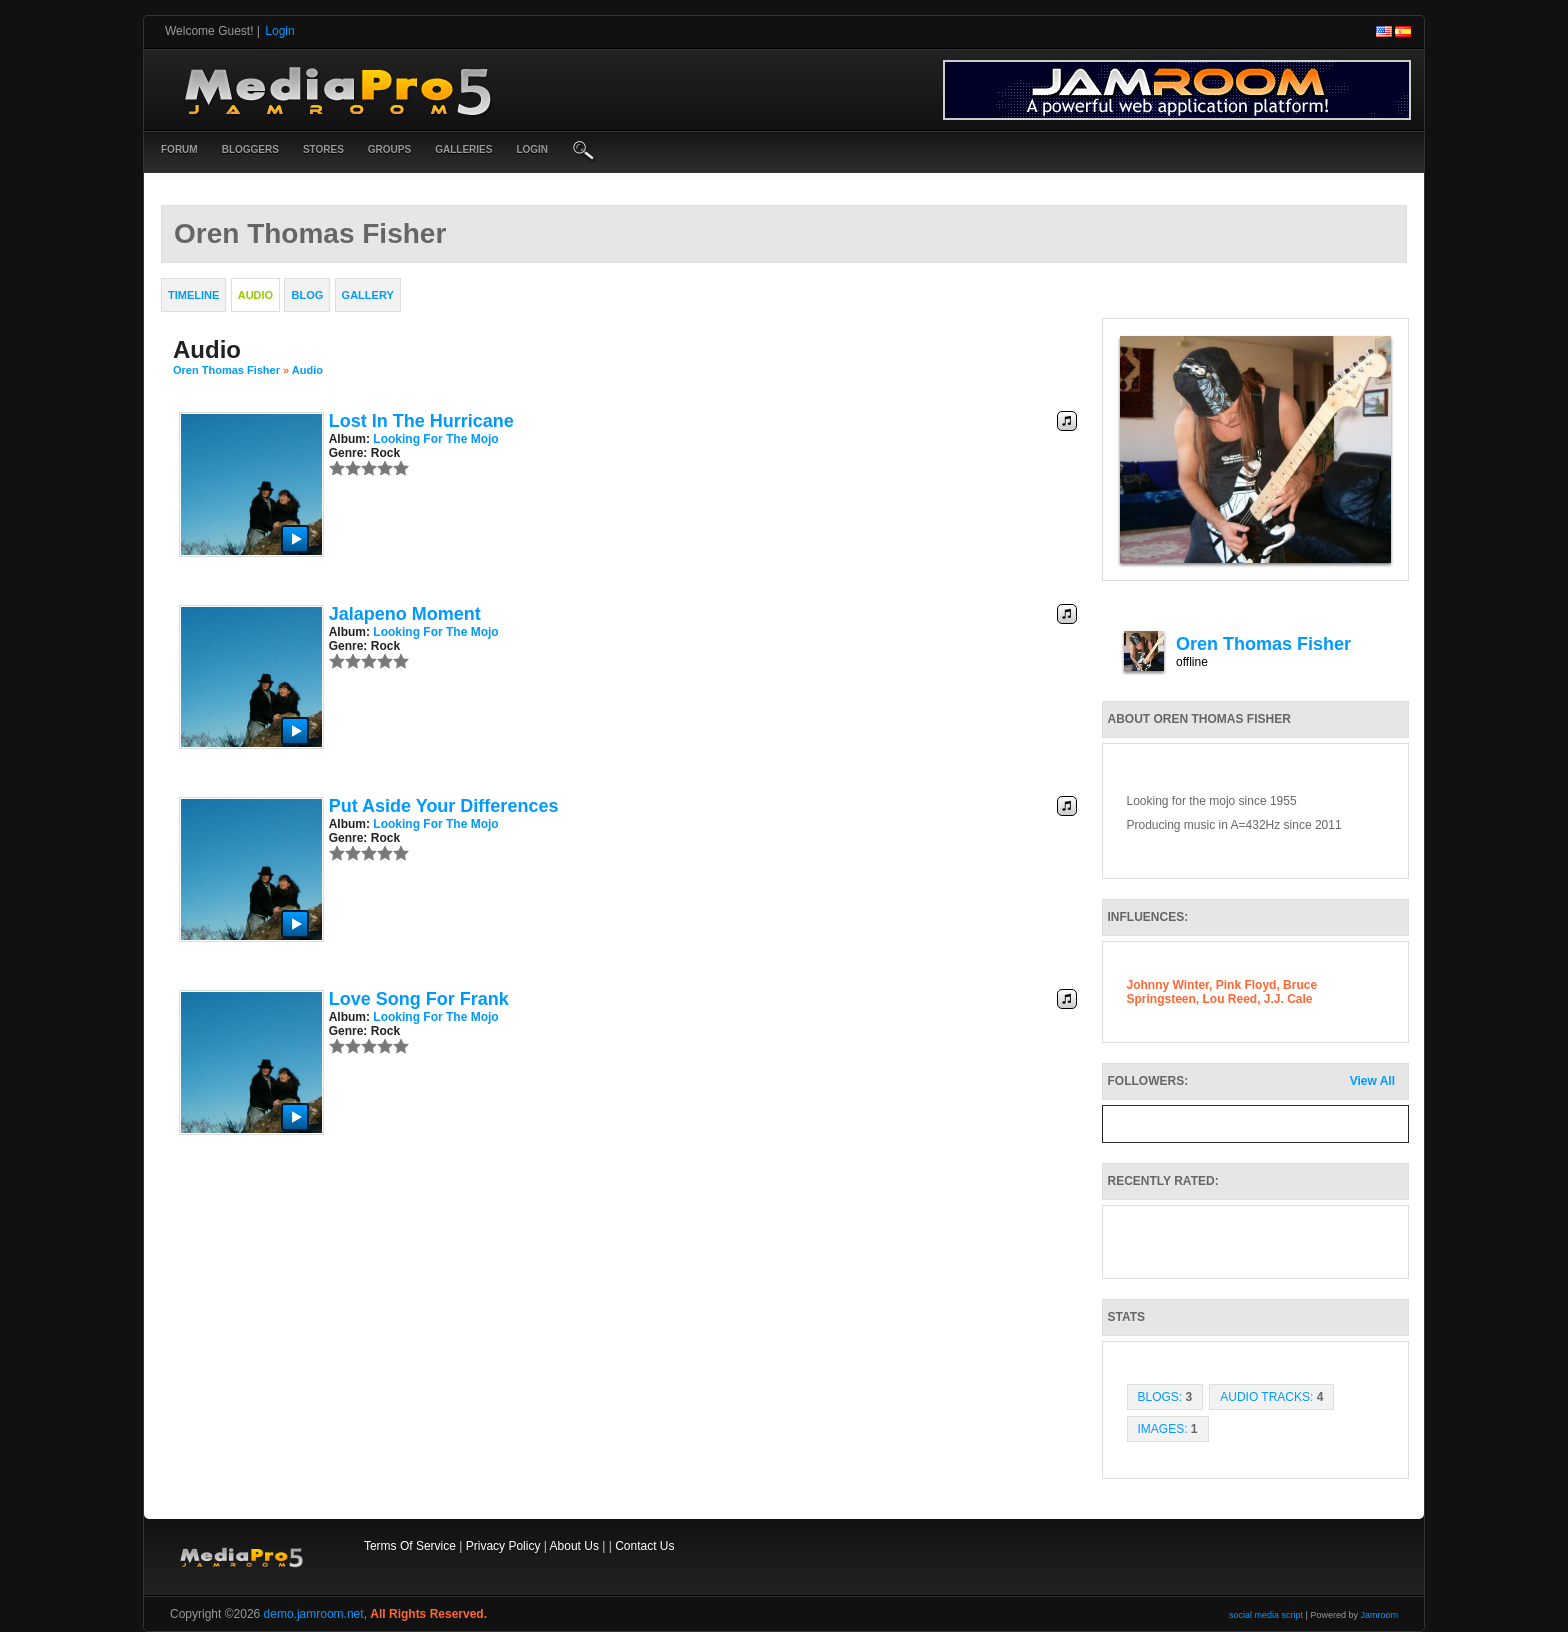 This screenshot has height=1632, width=1568. I want to click on Oren Thomas Fisher, so click(226, 370).